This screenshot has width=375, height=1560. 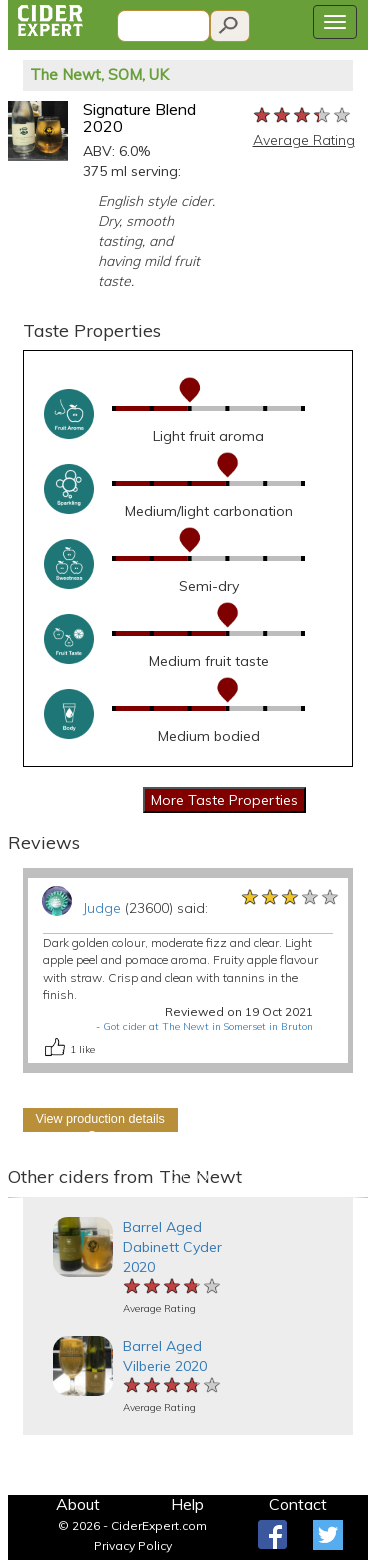 What do you see at coordinates (139, 118) in the screenshot?
I see `Signature Blend 2020` at bounding box center [139, 118].